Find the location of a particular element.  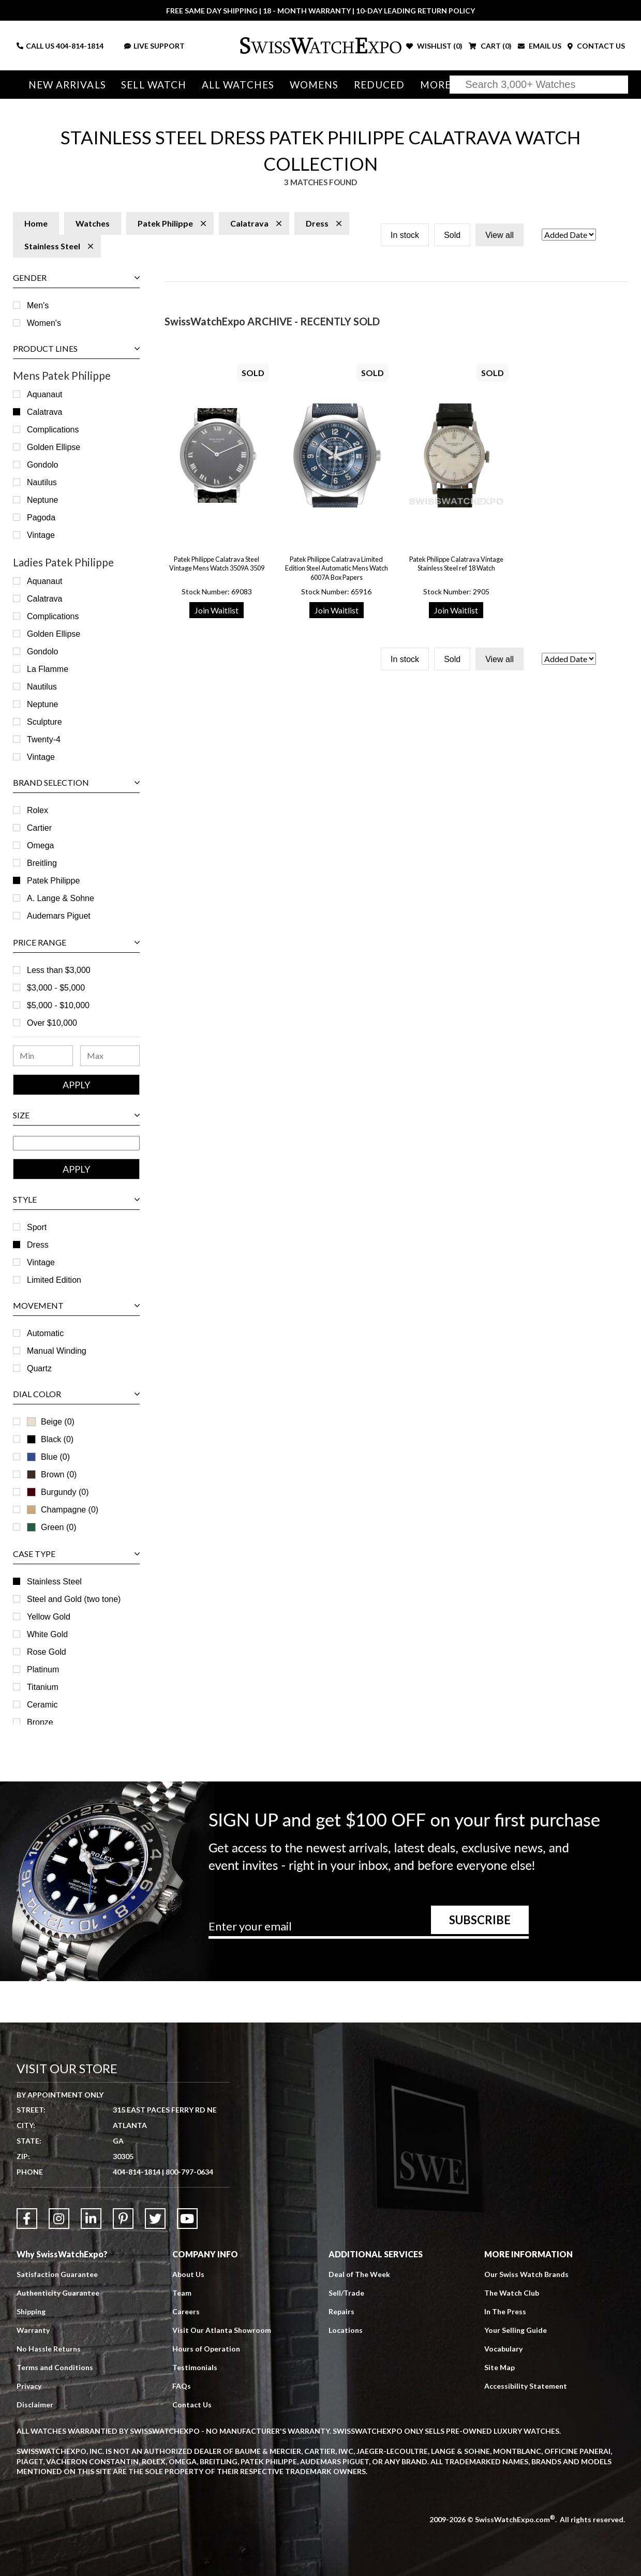

Stainless Steel is located at coordinates (54, 1581).